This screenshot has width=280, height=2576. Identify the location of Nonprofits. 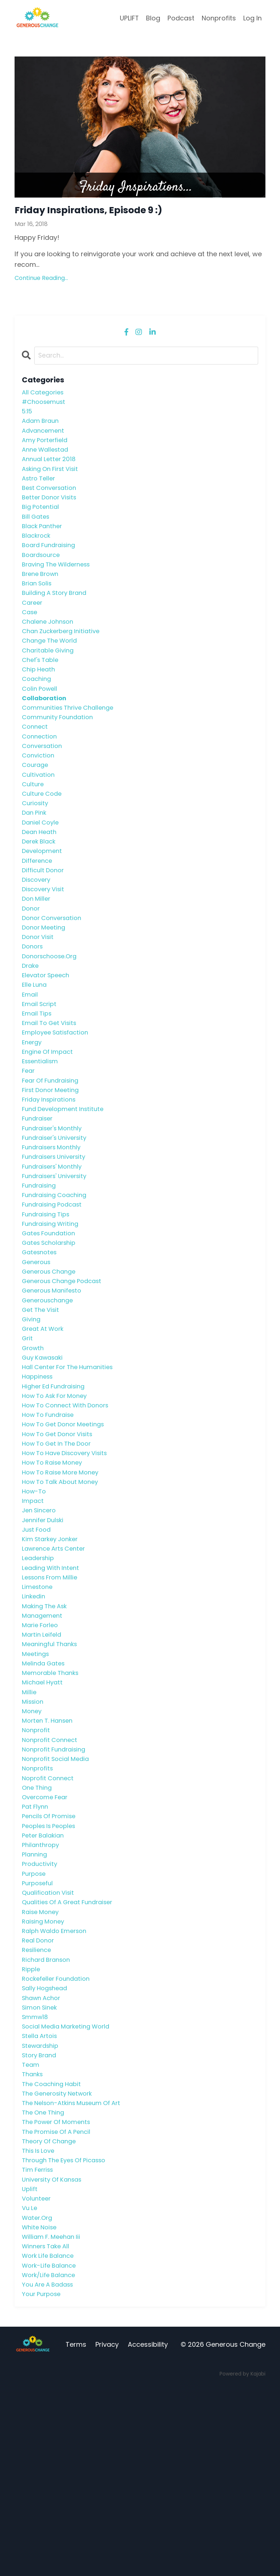
(219, 18).